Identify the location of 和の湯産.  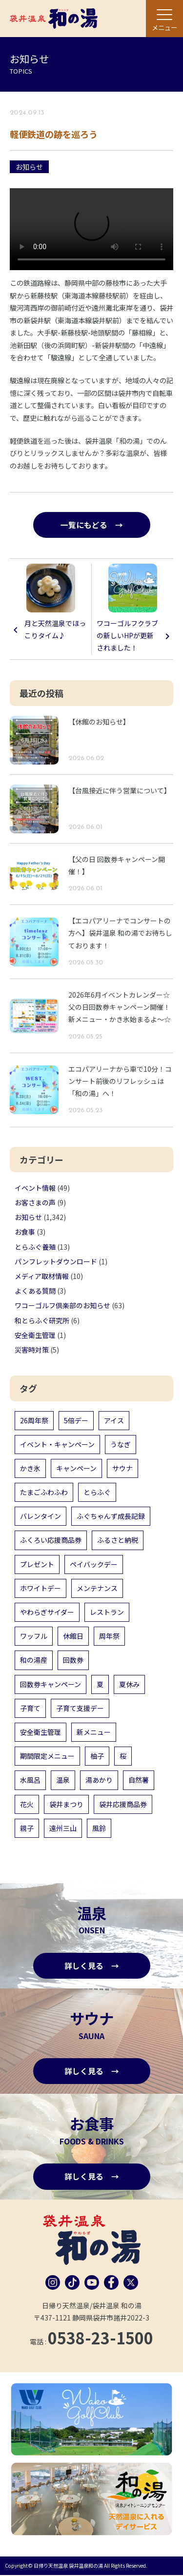
(33, 1660).